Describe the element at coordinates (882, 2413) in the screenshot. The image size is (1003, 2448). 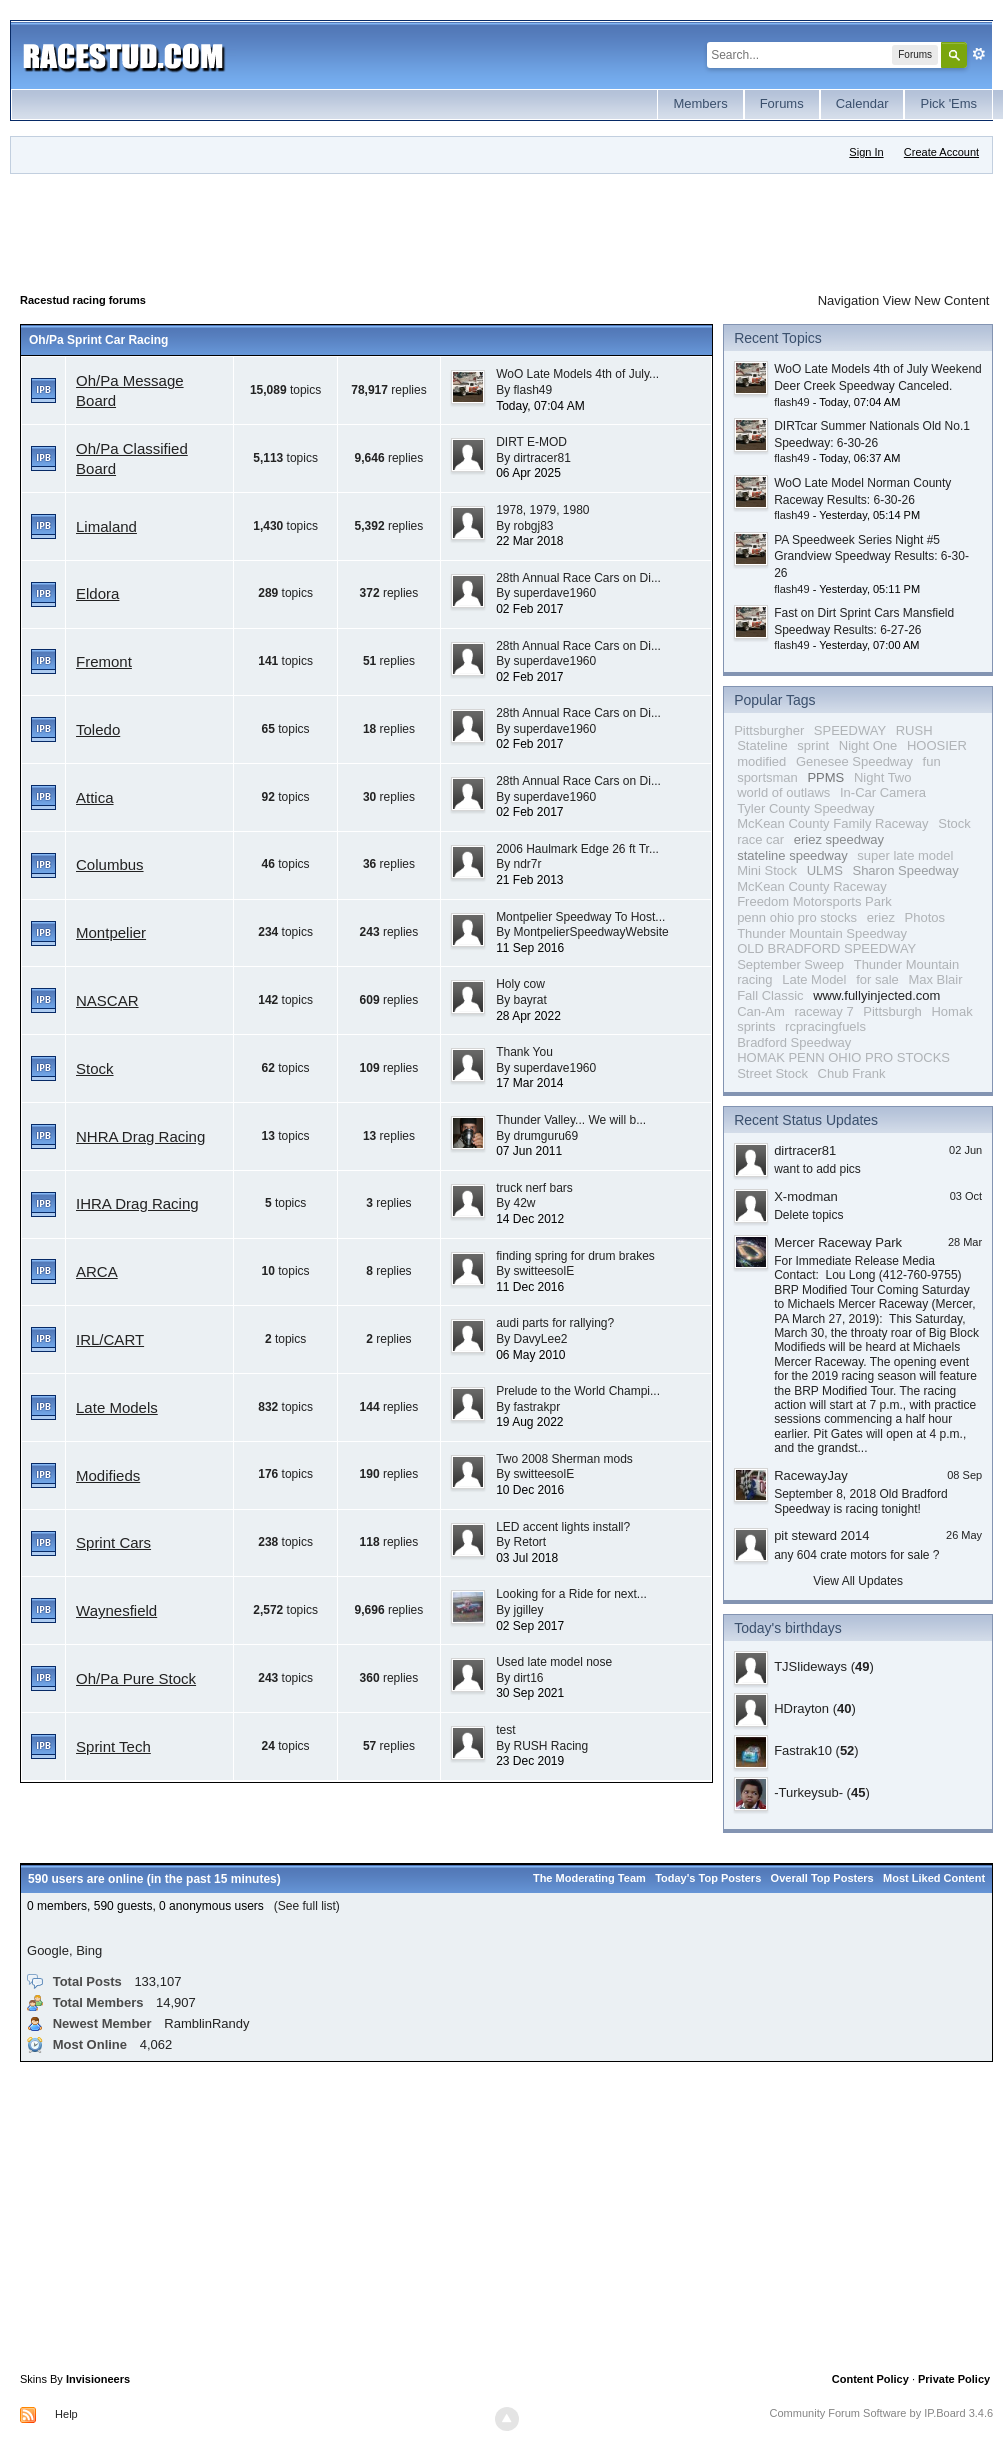
I see `Community Forum Software by IP.Board 3.4.6` at that location.